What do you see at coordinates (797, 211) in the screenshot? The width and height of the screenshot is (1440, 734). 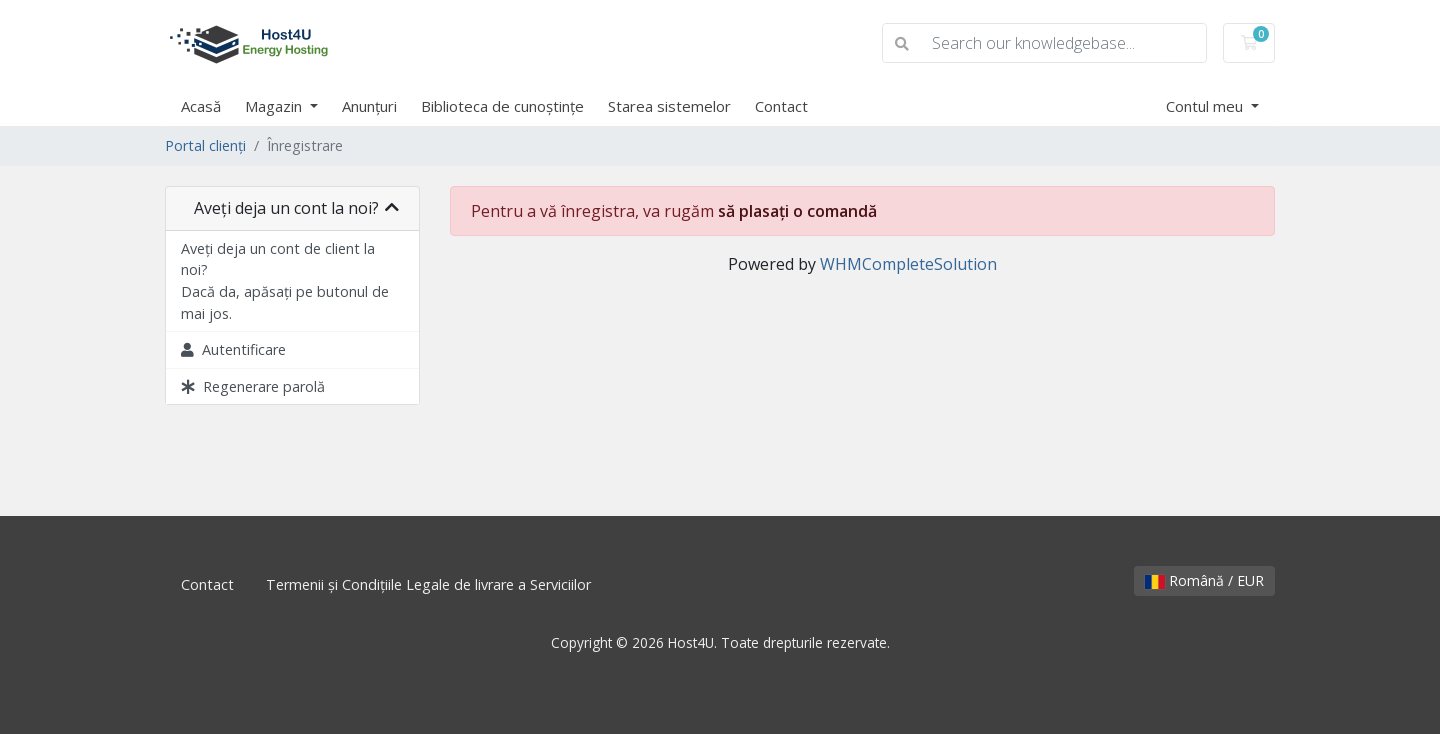 I see `să plasați o comandă` at bounding box center [797, 211].